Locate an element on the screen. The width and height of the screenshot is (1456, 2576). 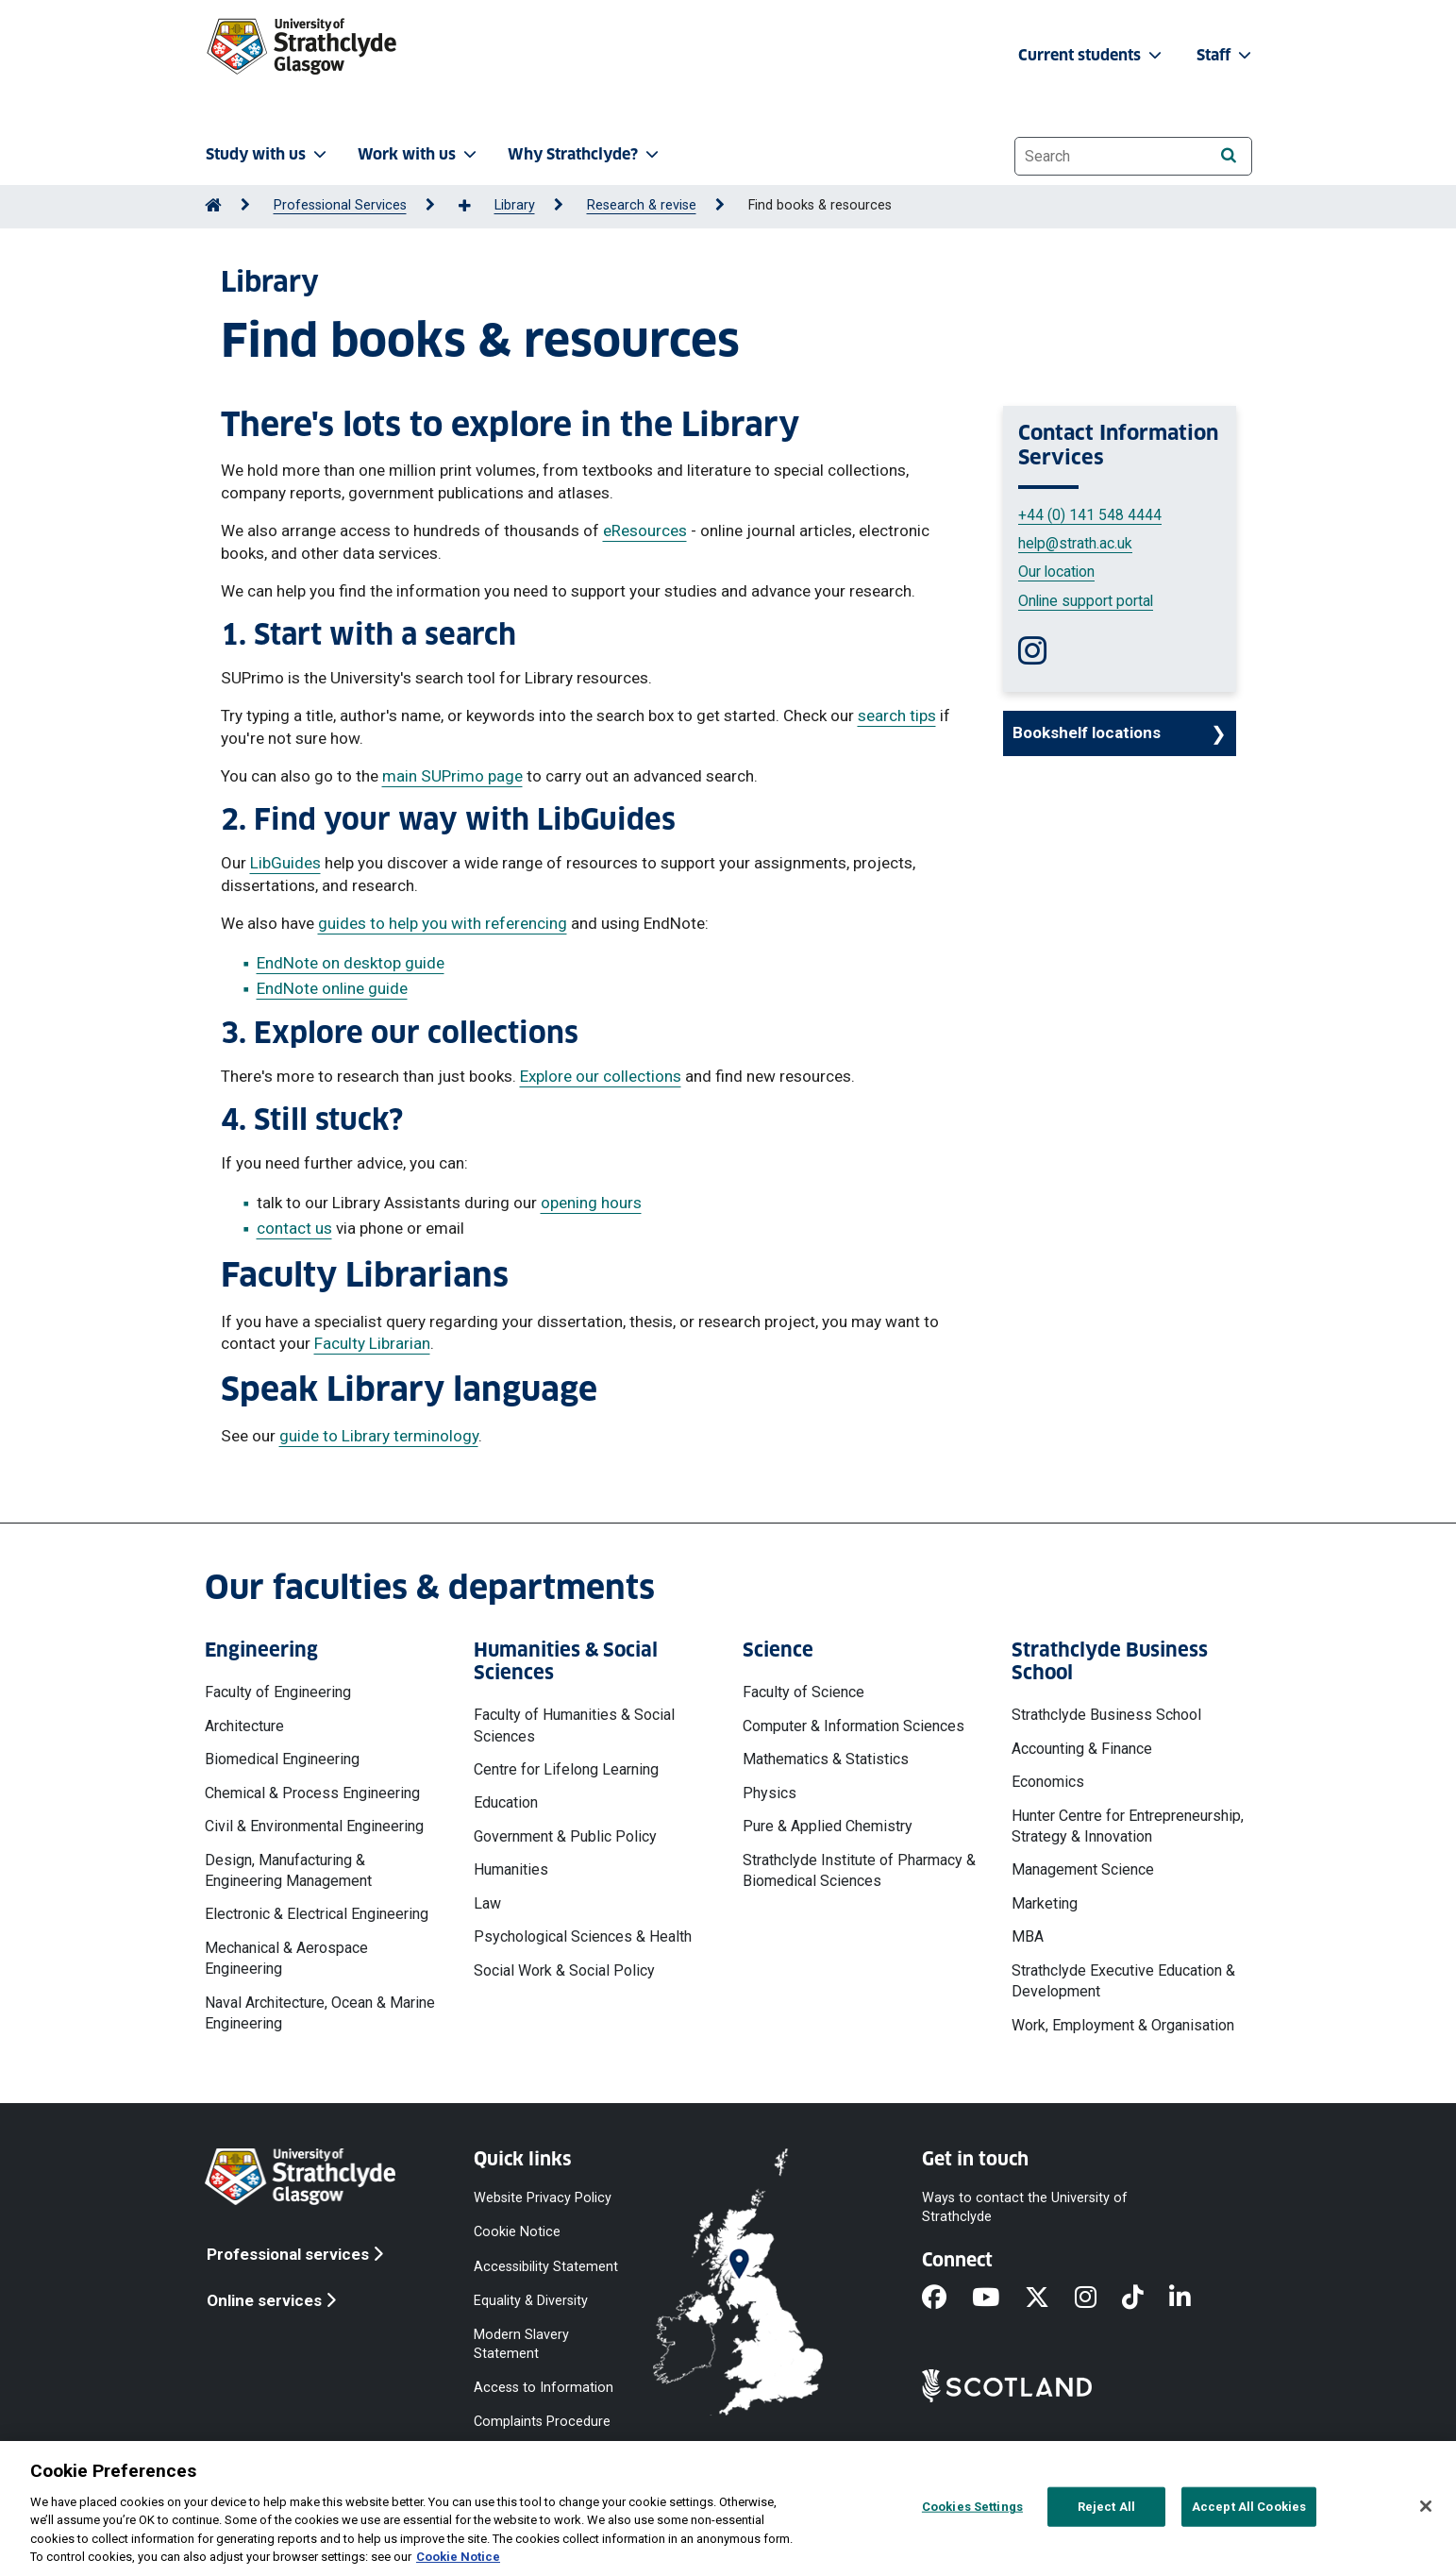
Cookie Notice [More information about your privacy, opens in a new tab] is located at coordinates (458, 2557).